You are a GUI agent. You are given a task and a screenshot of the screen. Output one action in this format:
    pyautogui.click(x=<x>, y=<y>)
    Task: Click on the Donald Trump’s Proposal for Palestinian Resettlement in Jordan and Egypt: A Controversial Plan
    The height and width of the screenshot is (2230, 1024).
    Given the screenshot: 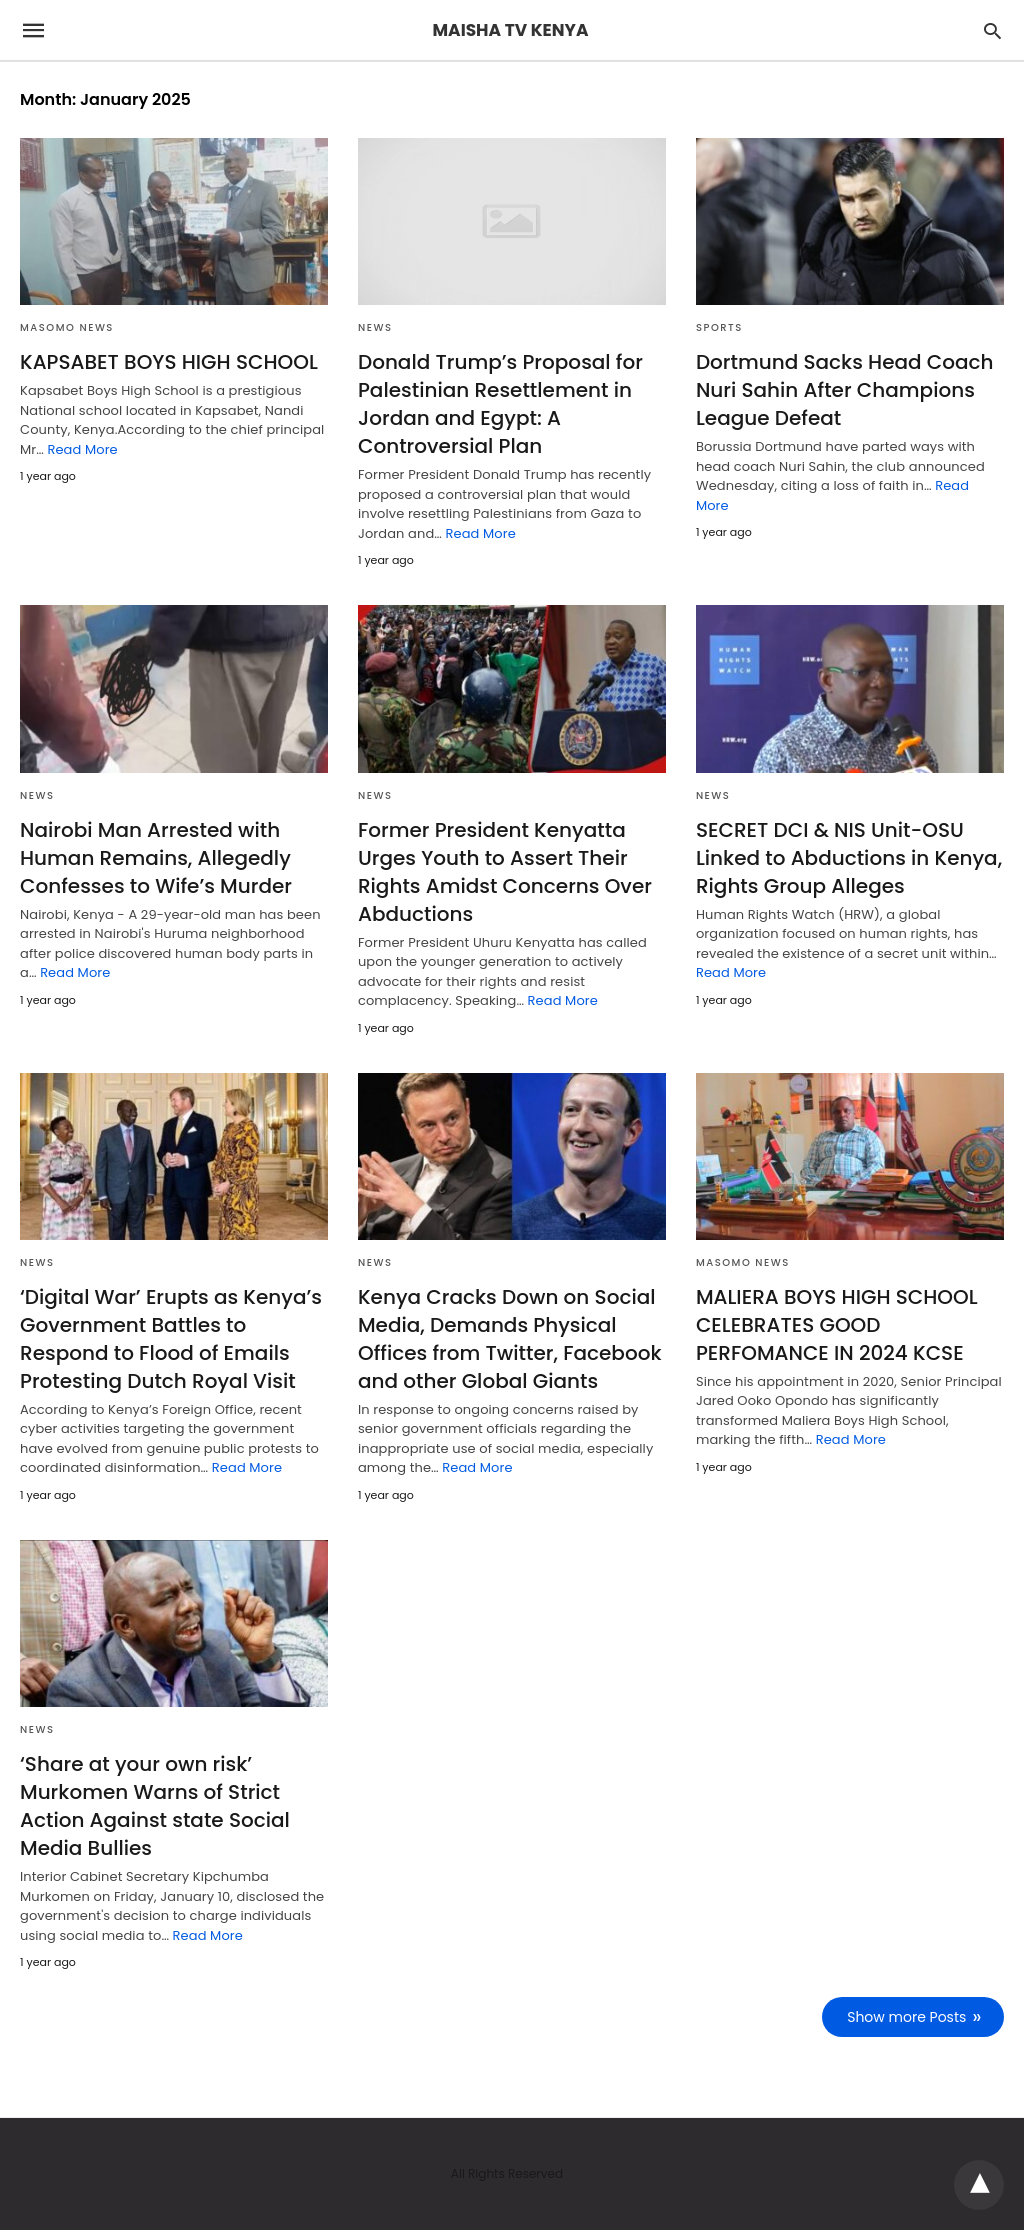 What is the action you would take?
    pyautogui.click(x=500, y=404)
    